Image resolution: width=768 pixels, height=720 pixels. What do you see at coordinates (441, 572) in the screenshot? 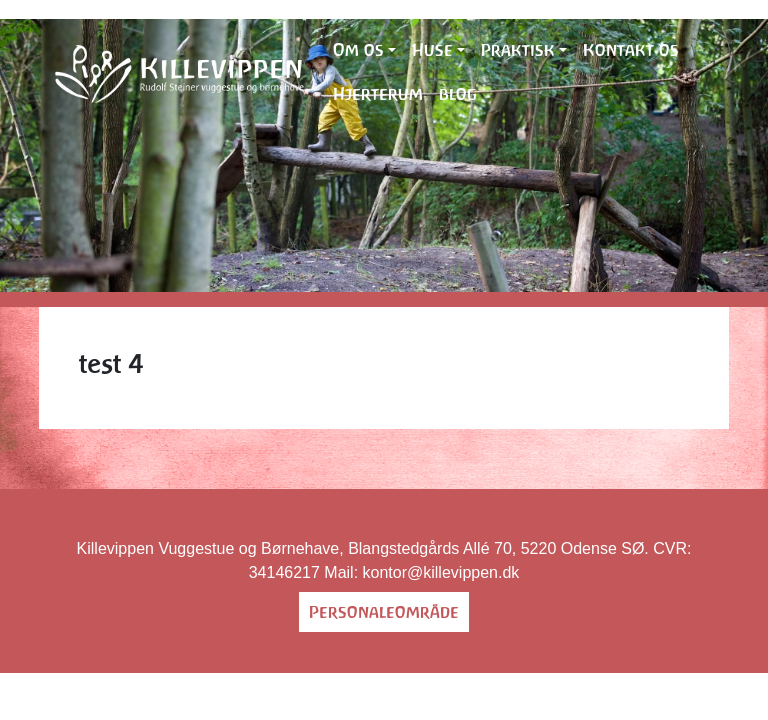
I see `kontor@killevippen.dk` at bounding box center [441, 572].